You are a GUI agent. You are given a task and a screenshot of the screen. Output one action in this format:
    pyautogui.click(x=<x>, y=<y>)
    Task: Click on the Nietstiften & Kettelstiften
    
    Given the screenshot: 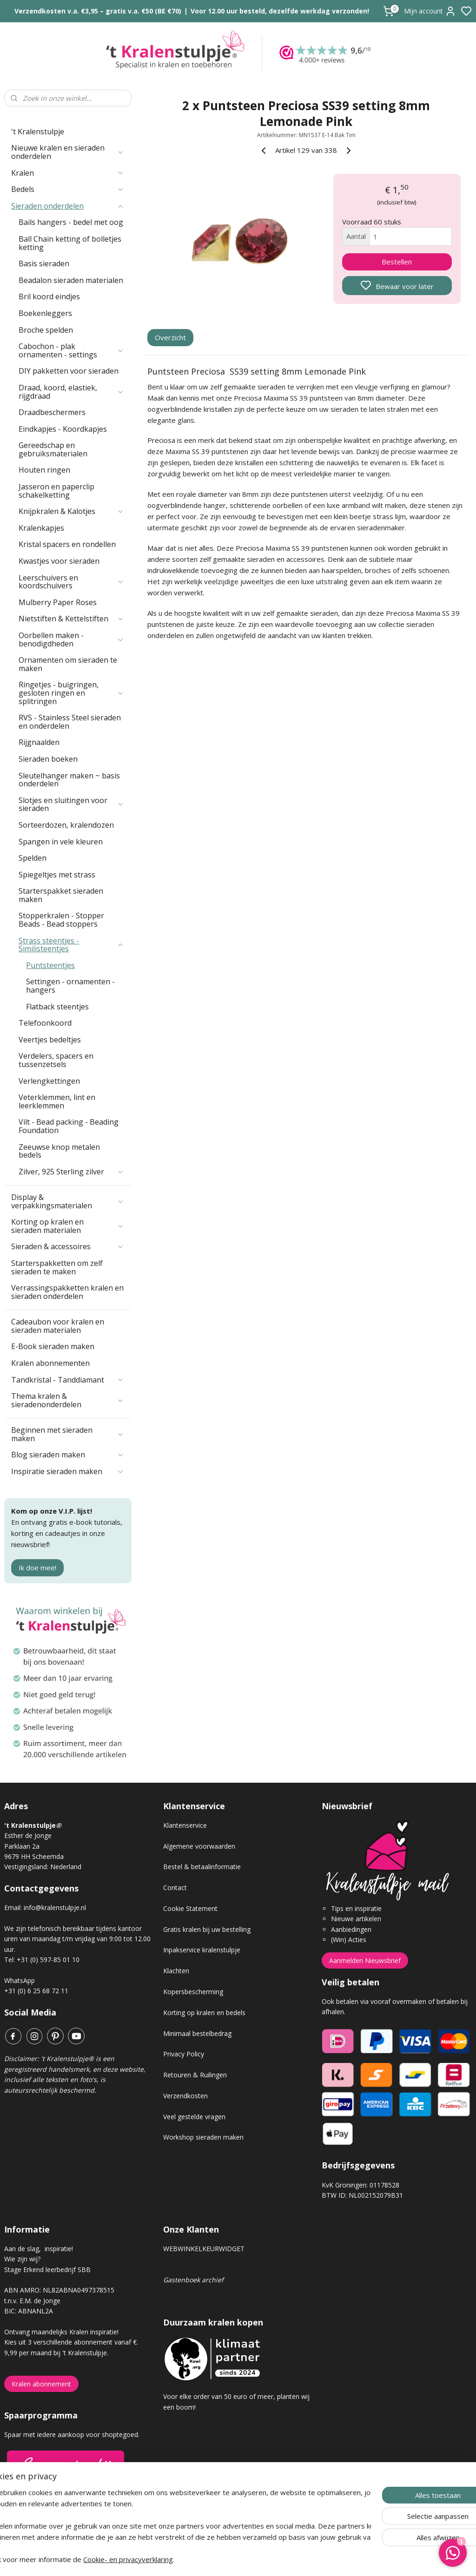 What is the action you would take?
    pyautogui.click(x=71, y=618)
    